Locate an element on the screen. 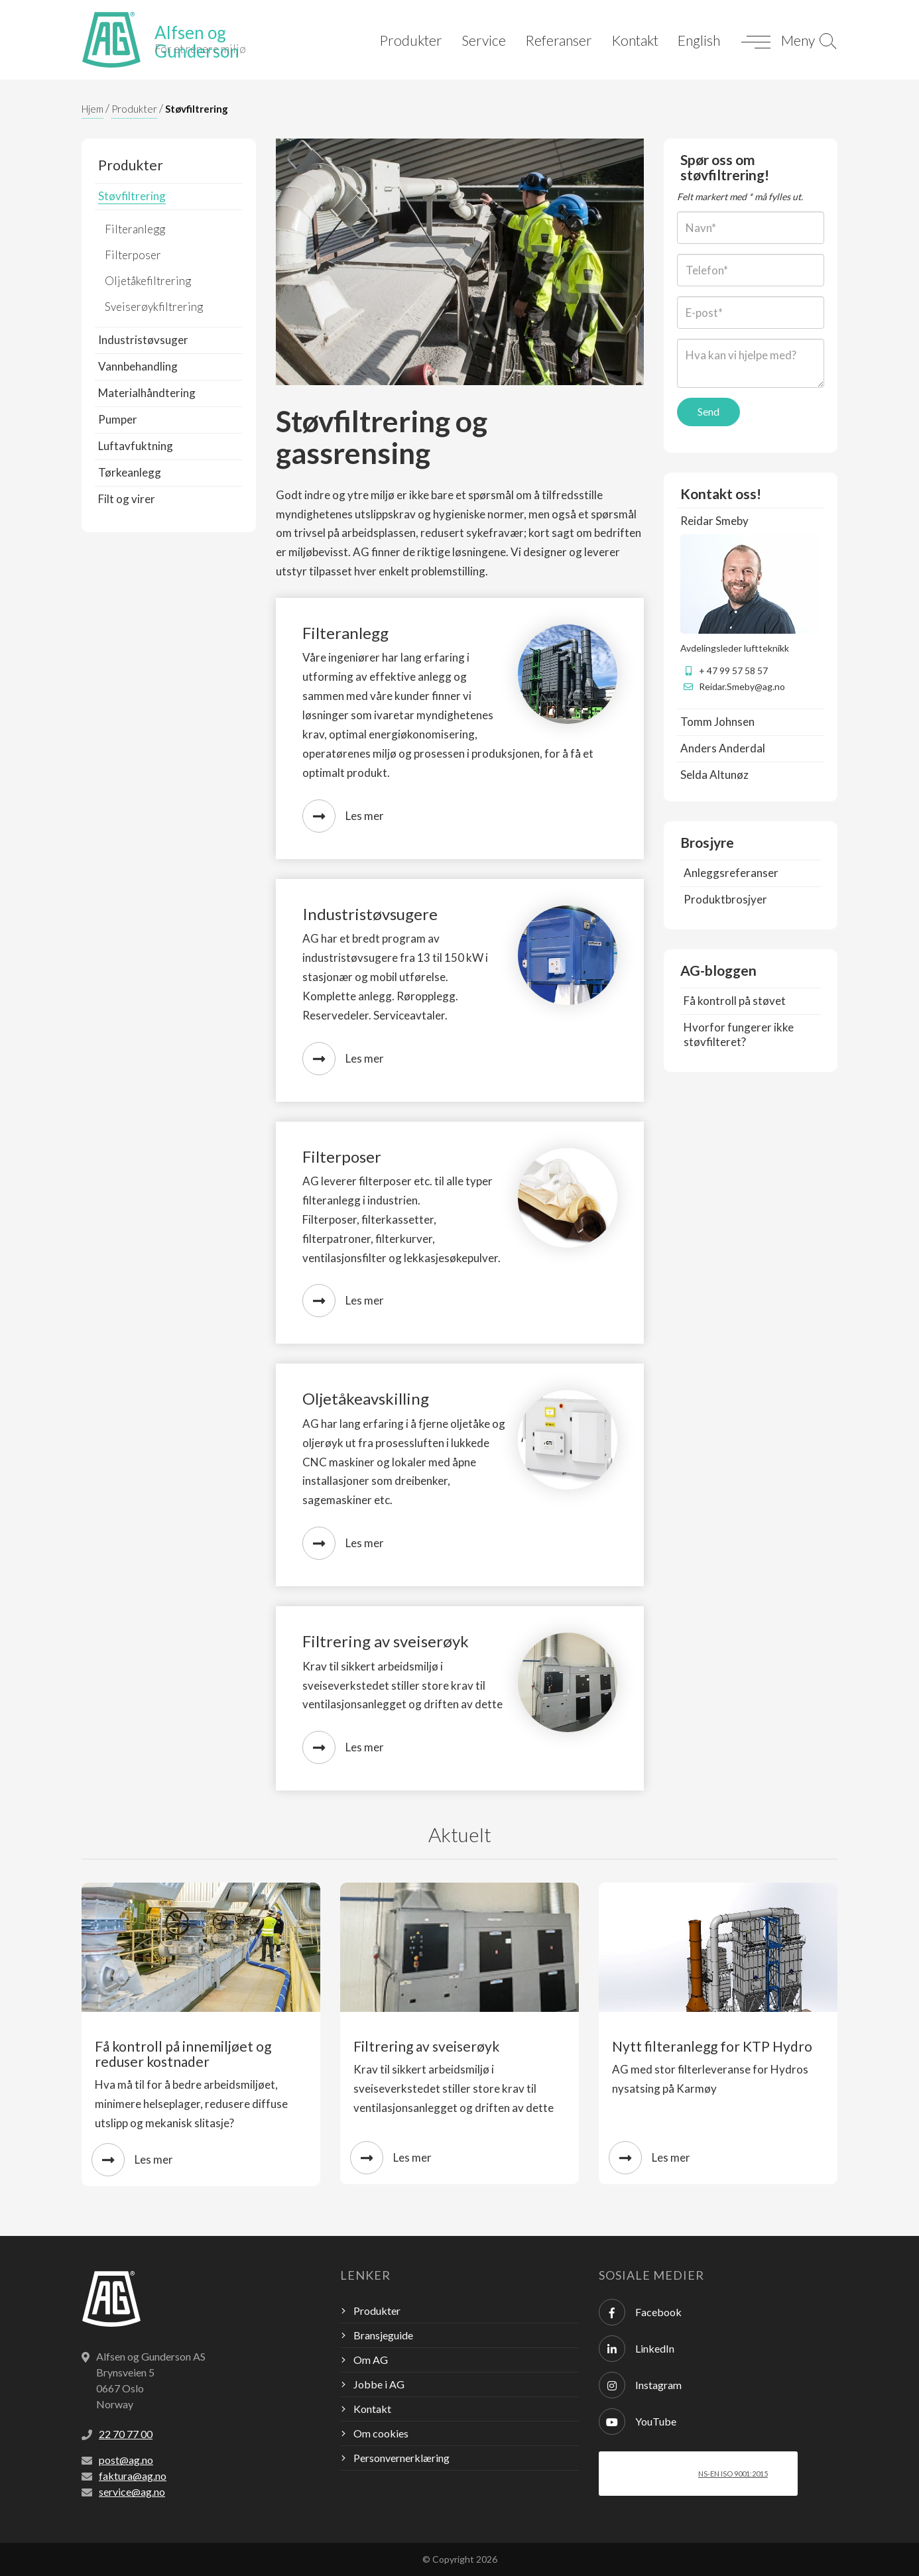  Materialhåndtering is located at coordinates (147, 393).